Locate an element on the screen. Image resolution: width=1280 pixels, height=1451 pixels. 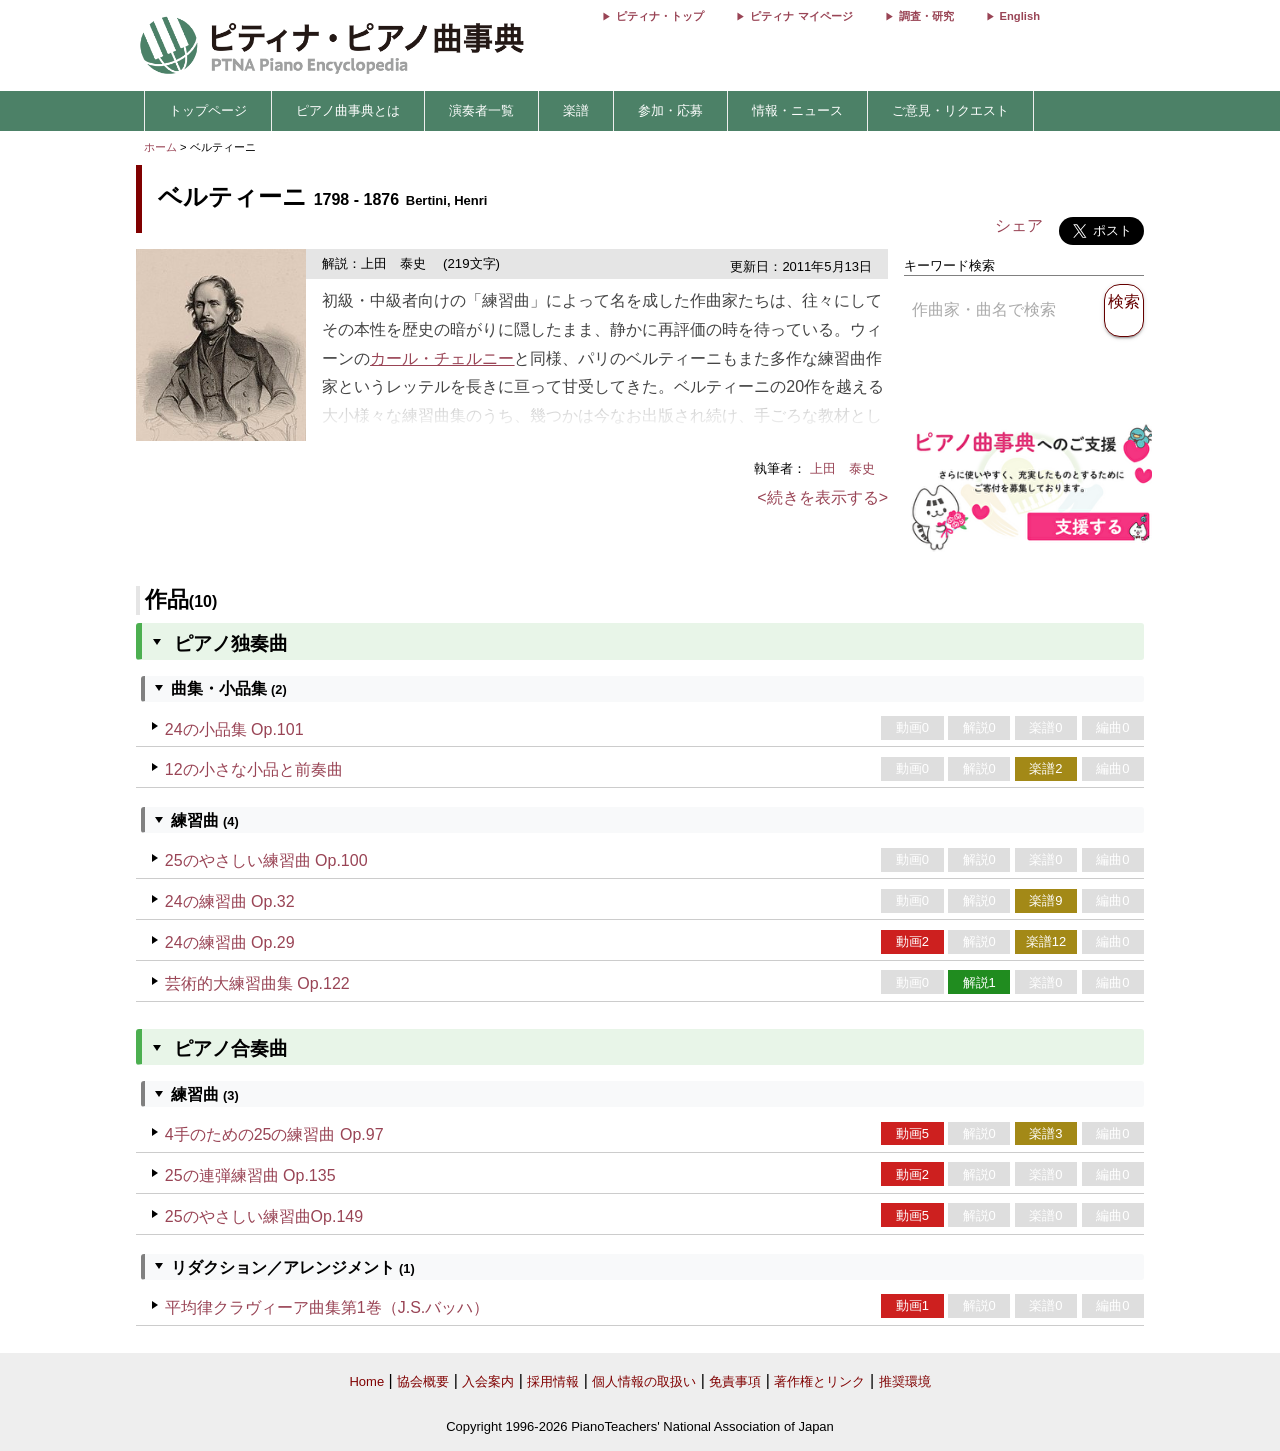
25の連弾練習曲 Op.135 is located at coordinates (250, 1175).